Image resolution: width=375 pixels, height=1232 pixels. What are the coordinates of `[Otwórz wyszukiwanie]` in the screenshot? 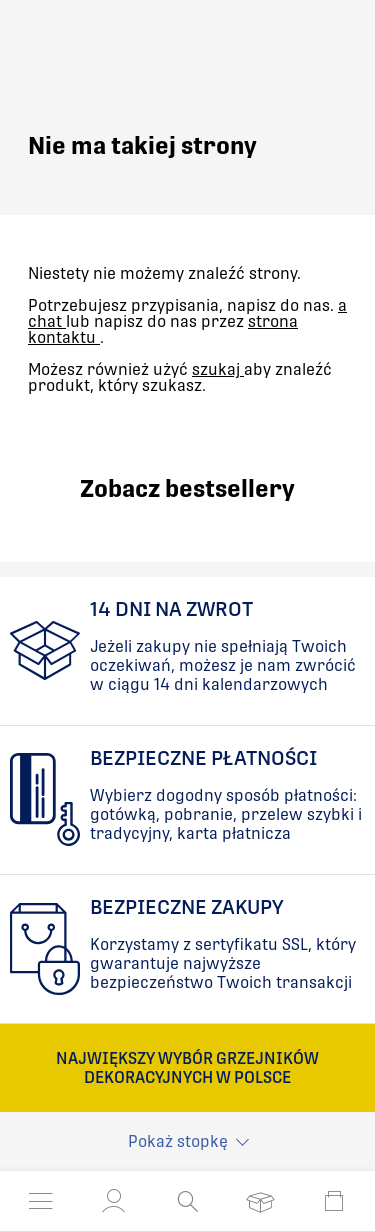 It's located at (187, 1201).